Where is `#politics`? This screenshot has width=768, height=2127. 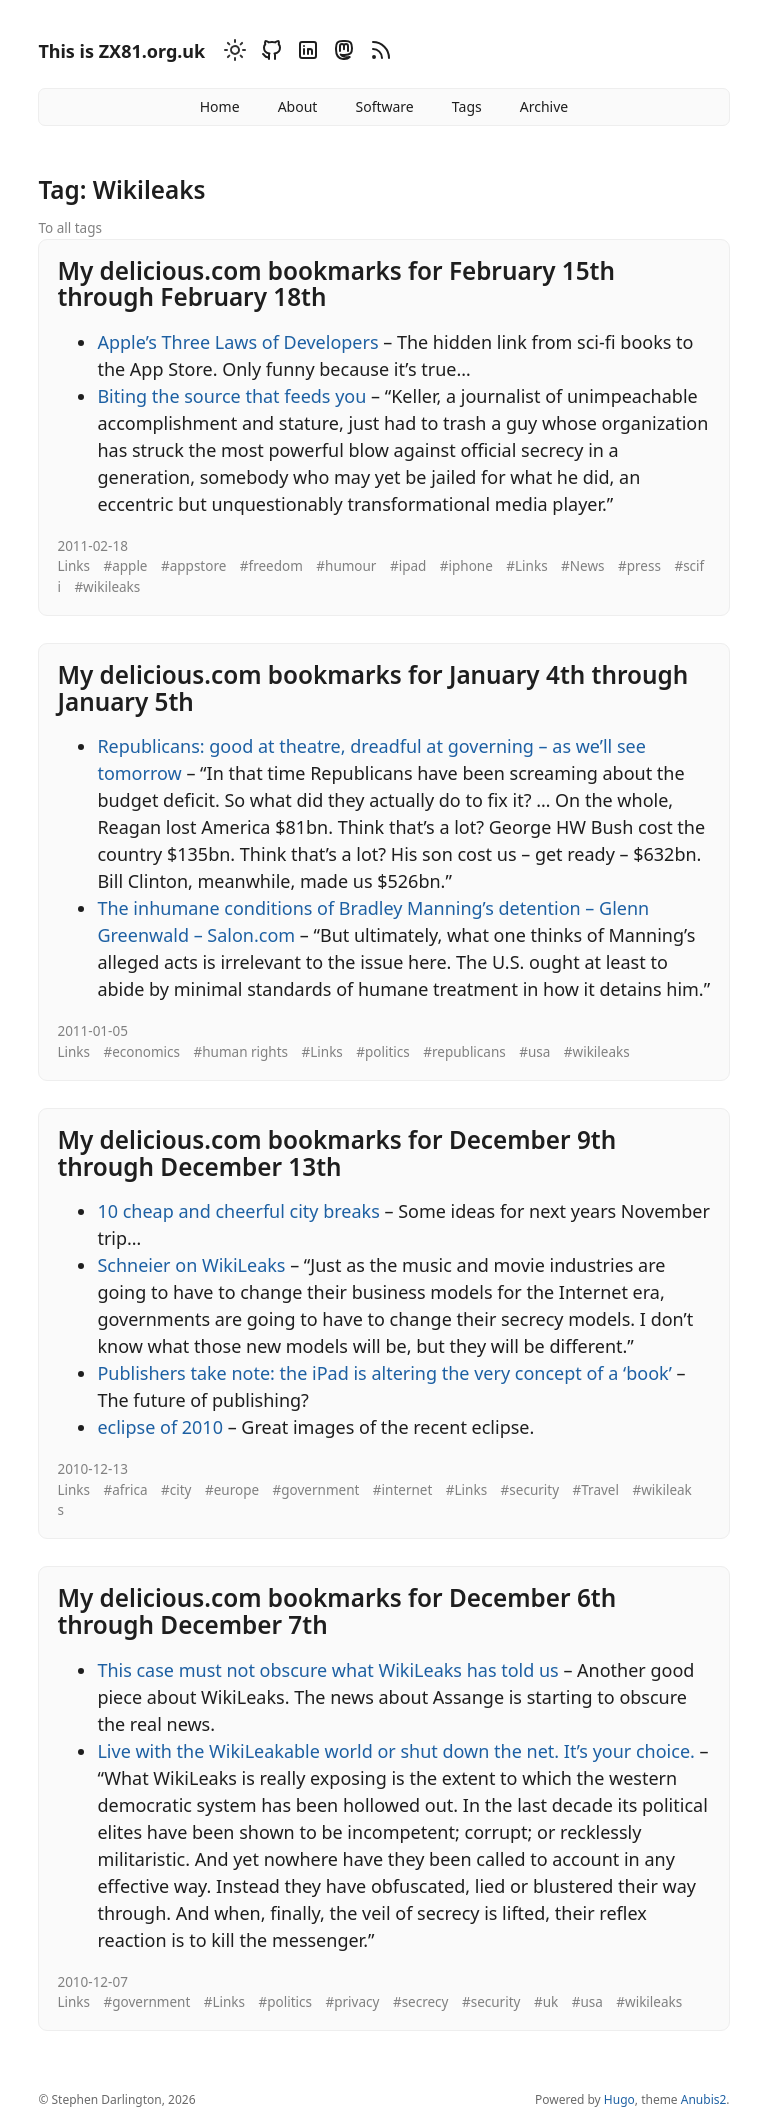
#politics is located at coordinates (382, 1052).